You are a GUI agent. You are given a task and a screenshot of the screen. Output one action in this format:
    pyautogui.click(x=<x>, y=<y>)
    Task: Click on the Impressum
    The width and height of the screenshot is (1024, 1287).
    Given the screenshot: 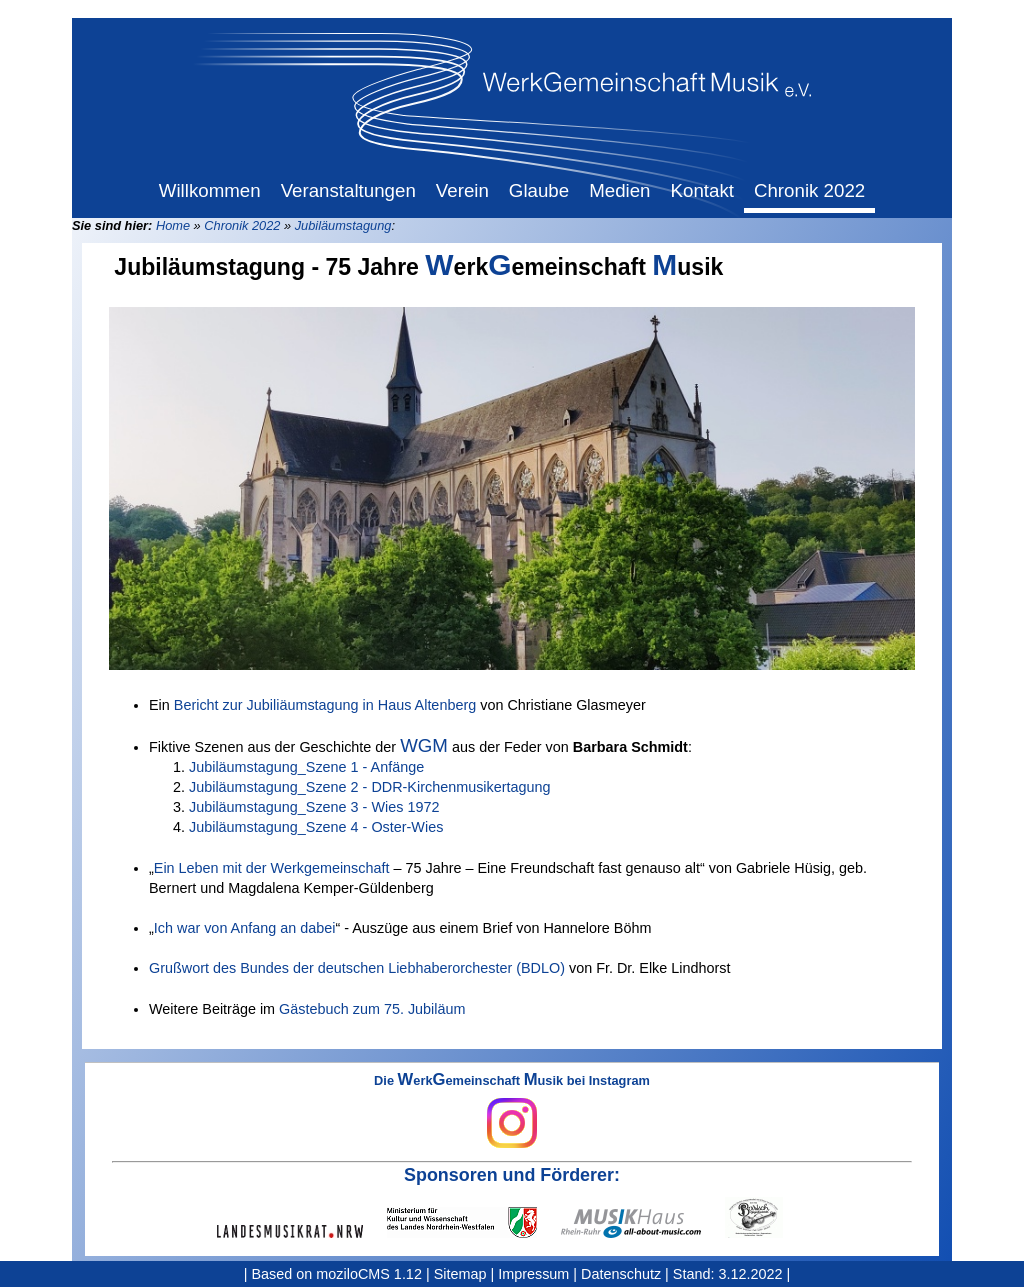 What is the action you would take?
    pyautogui.click(x=533, y=1274)
    